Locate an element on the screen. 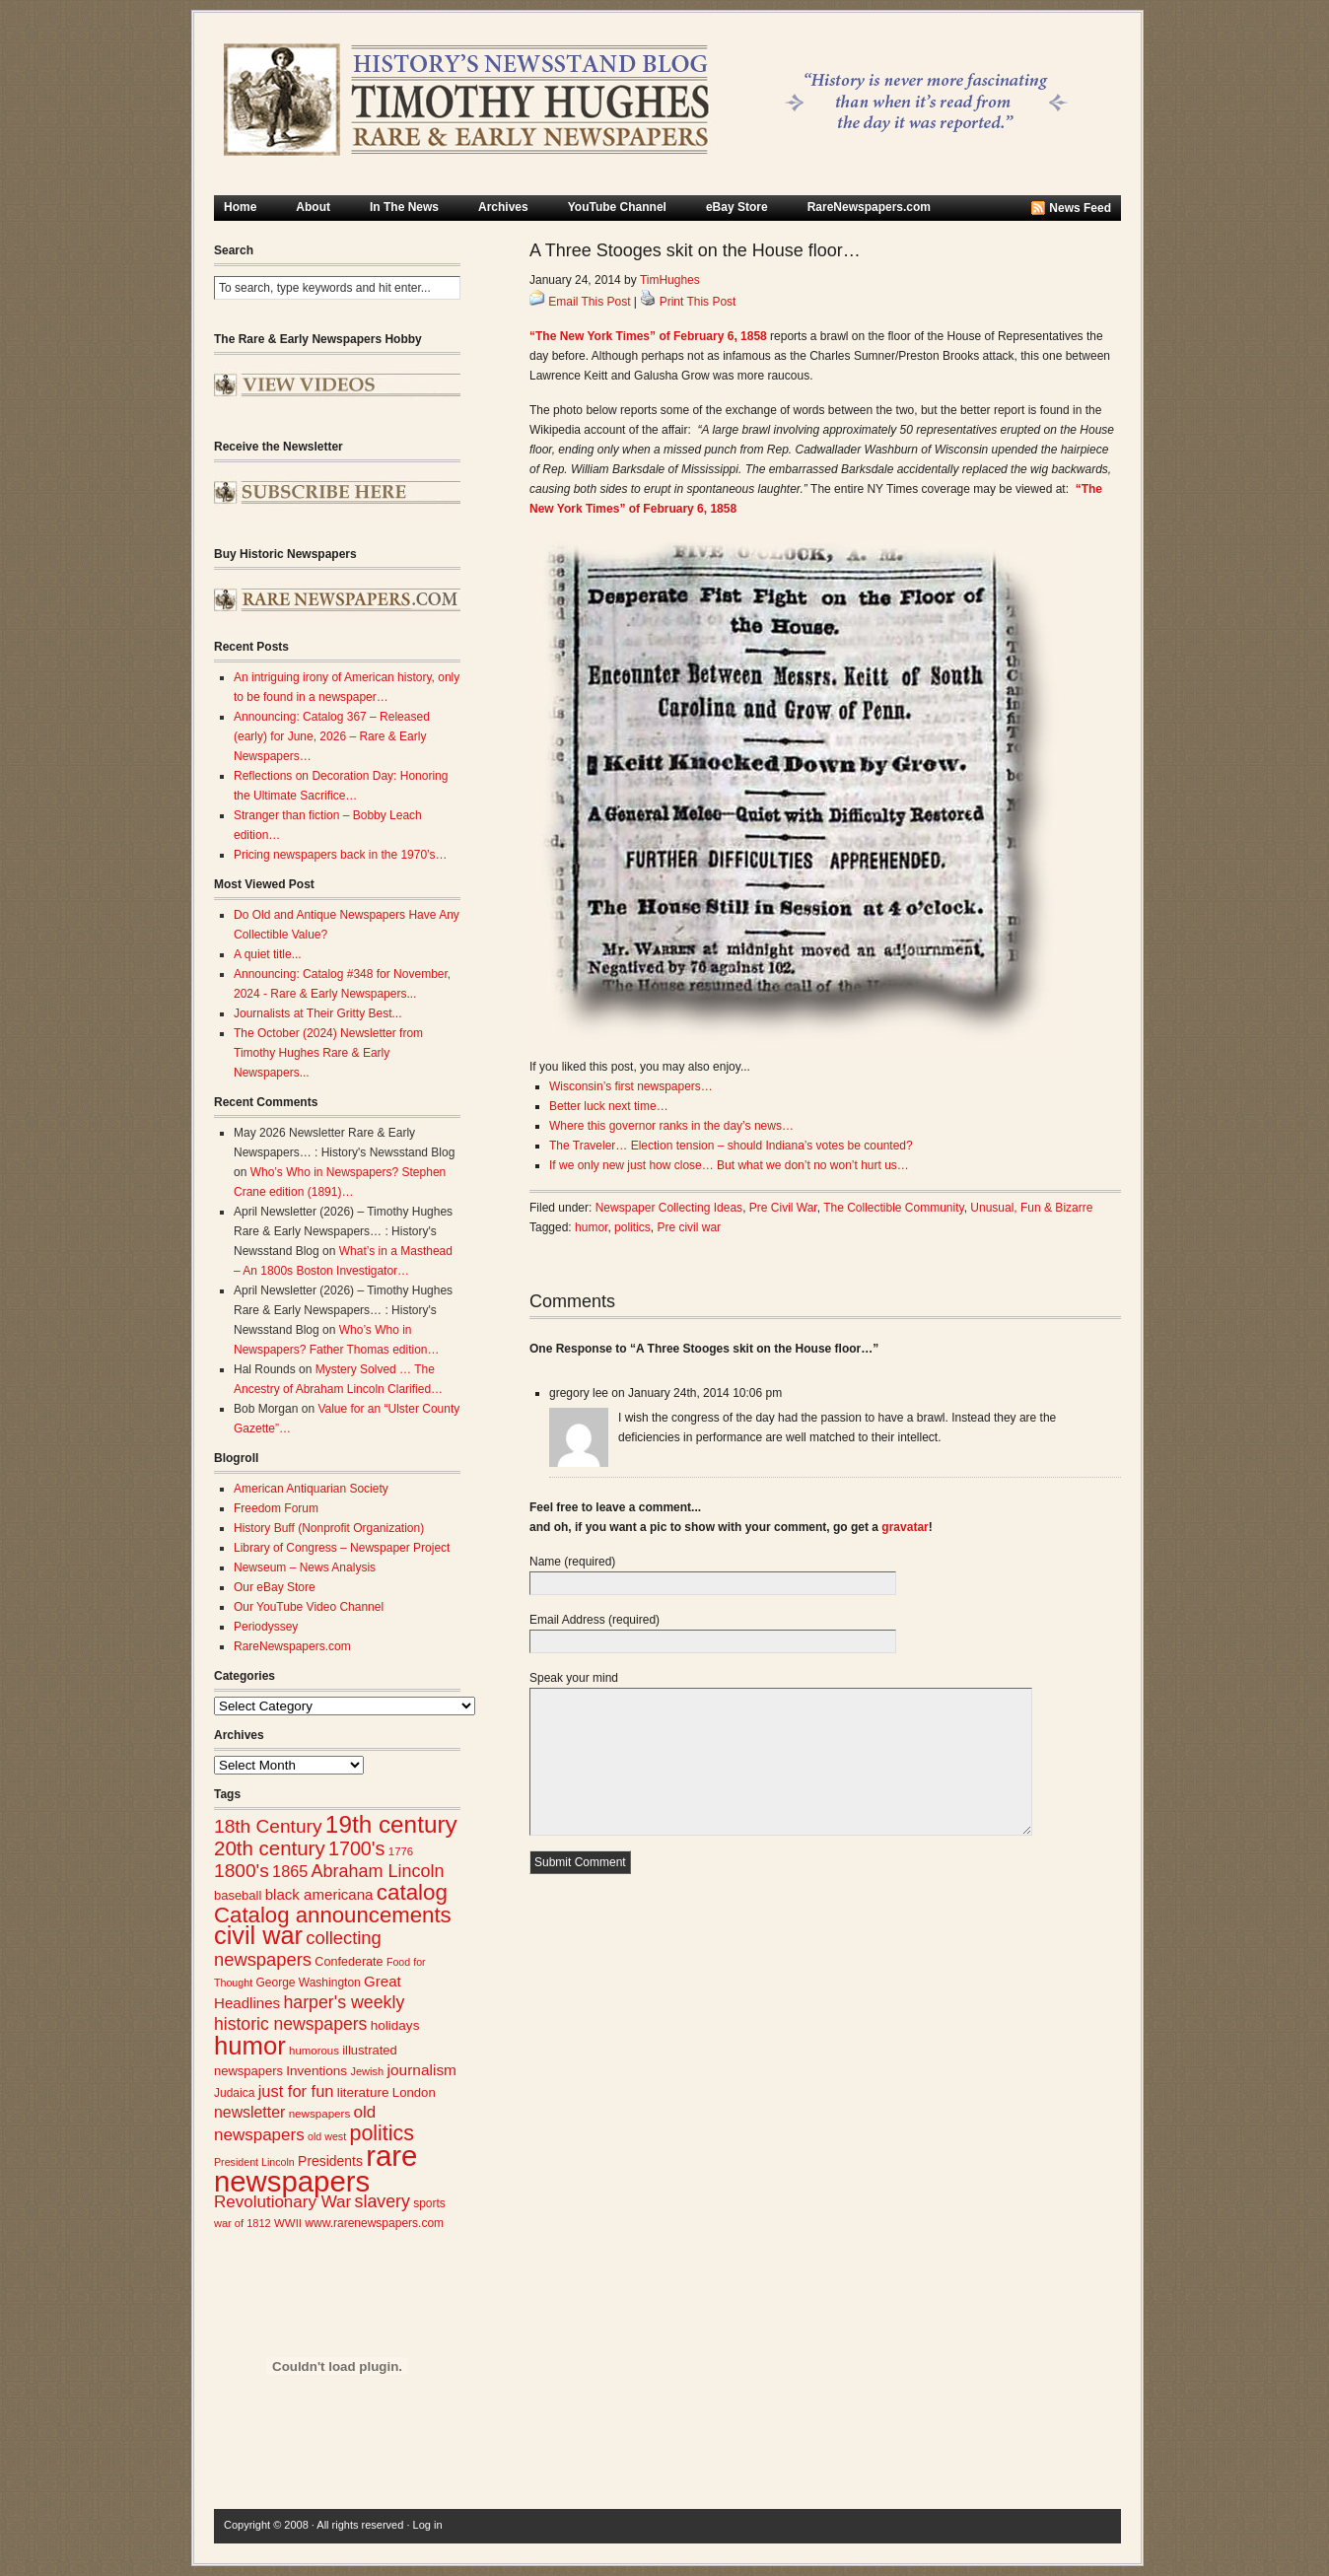 The image size is (1329, 2576). Judaica [Judaica (26 items)] is located at coordinates (234, 2093).